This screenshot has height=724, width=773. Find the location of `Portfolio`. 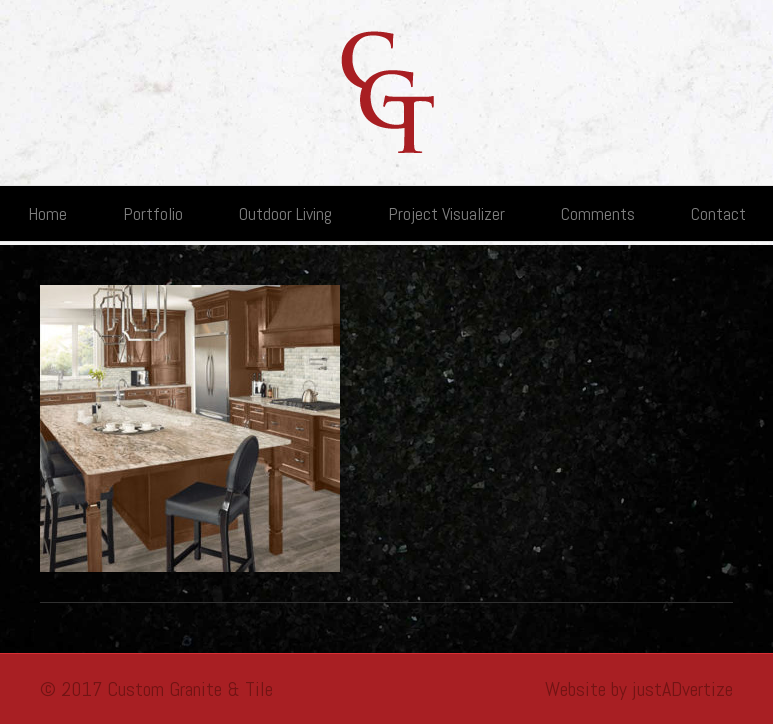

Portfolio is located at coordinates (153, 213).